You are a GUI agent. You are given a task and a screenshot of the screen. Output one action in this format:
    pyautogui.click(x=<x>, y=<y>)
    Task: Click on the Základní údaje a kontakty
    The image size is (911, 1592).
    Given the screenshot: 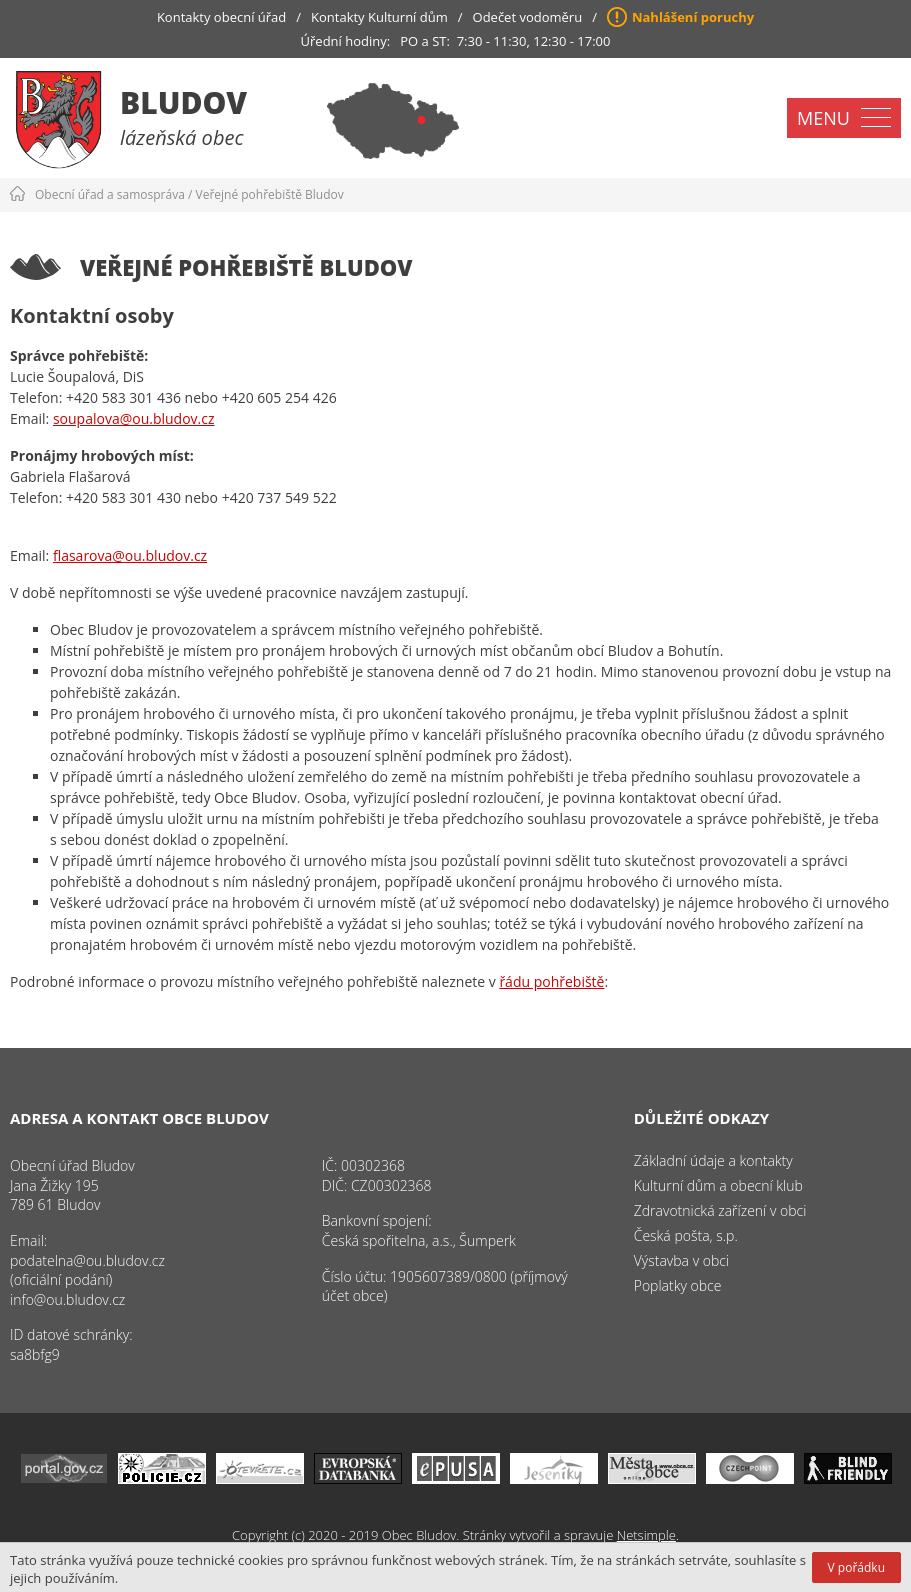 What is the action you would take?
    pyautogui.click(x=713, y=1160)
    